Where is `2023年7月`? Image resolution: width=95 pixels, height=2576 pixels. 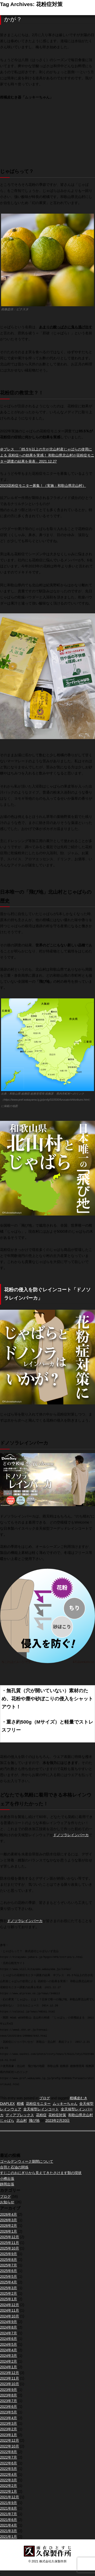 2023年7月 is located at coordinates (8, 2401).